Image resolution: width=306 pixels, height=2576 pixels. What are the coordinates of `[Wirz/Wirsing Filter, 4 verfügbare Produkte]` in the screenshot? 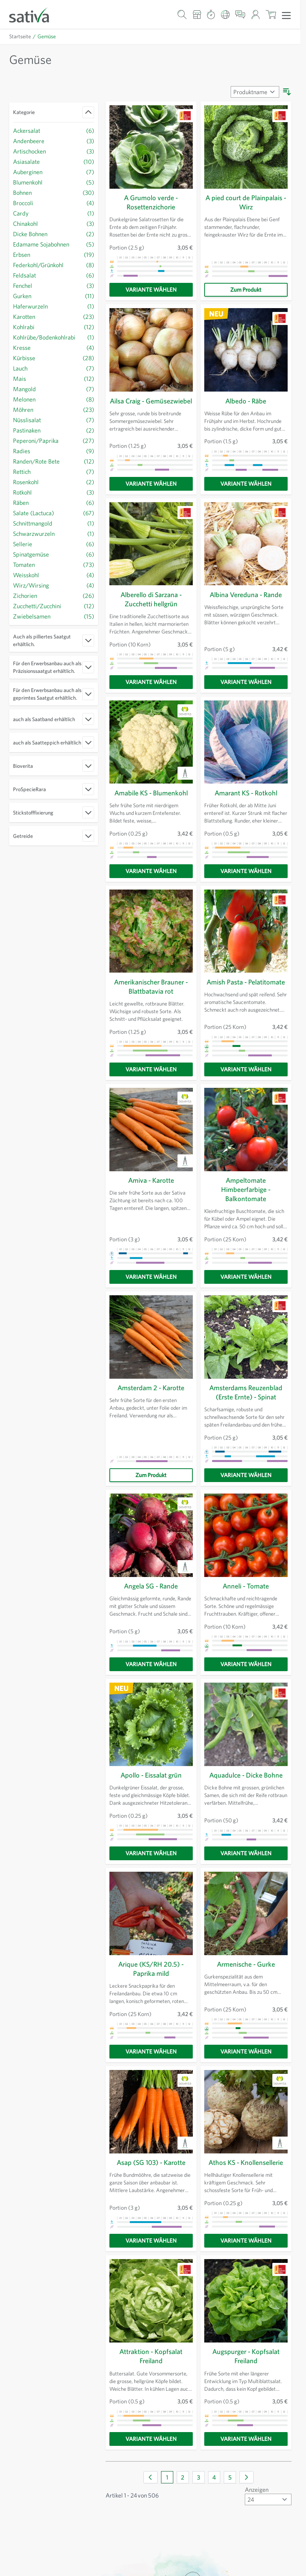 It's located at (53, 585).